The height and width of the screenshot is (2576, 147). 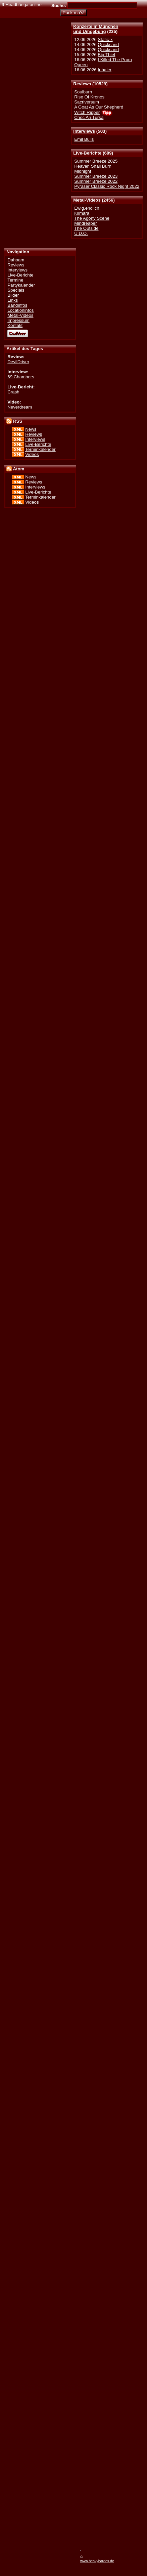 I want to click on Interviews, so click(x=84, y=131).